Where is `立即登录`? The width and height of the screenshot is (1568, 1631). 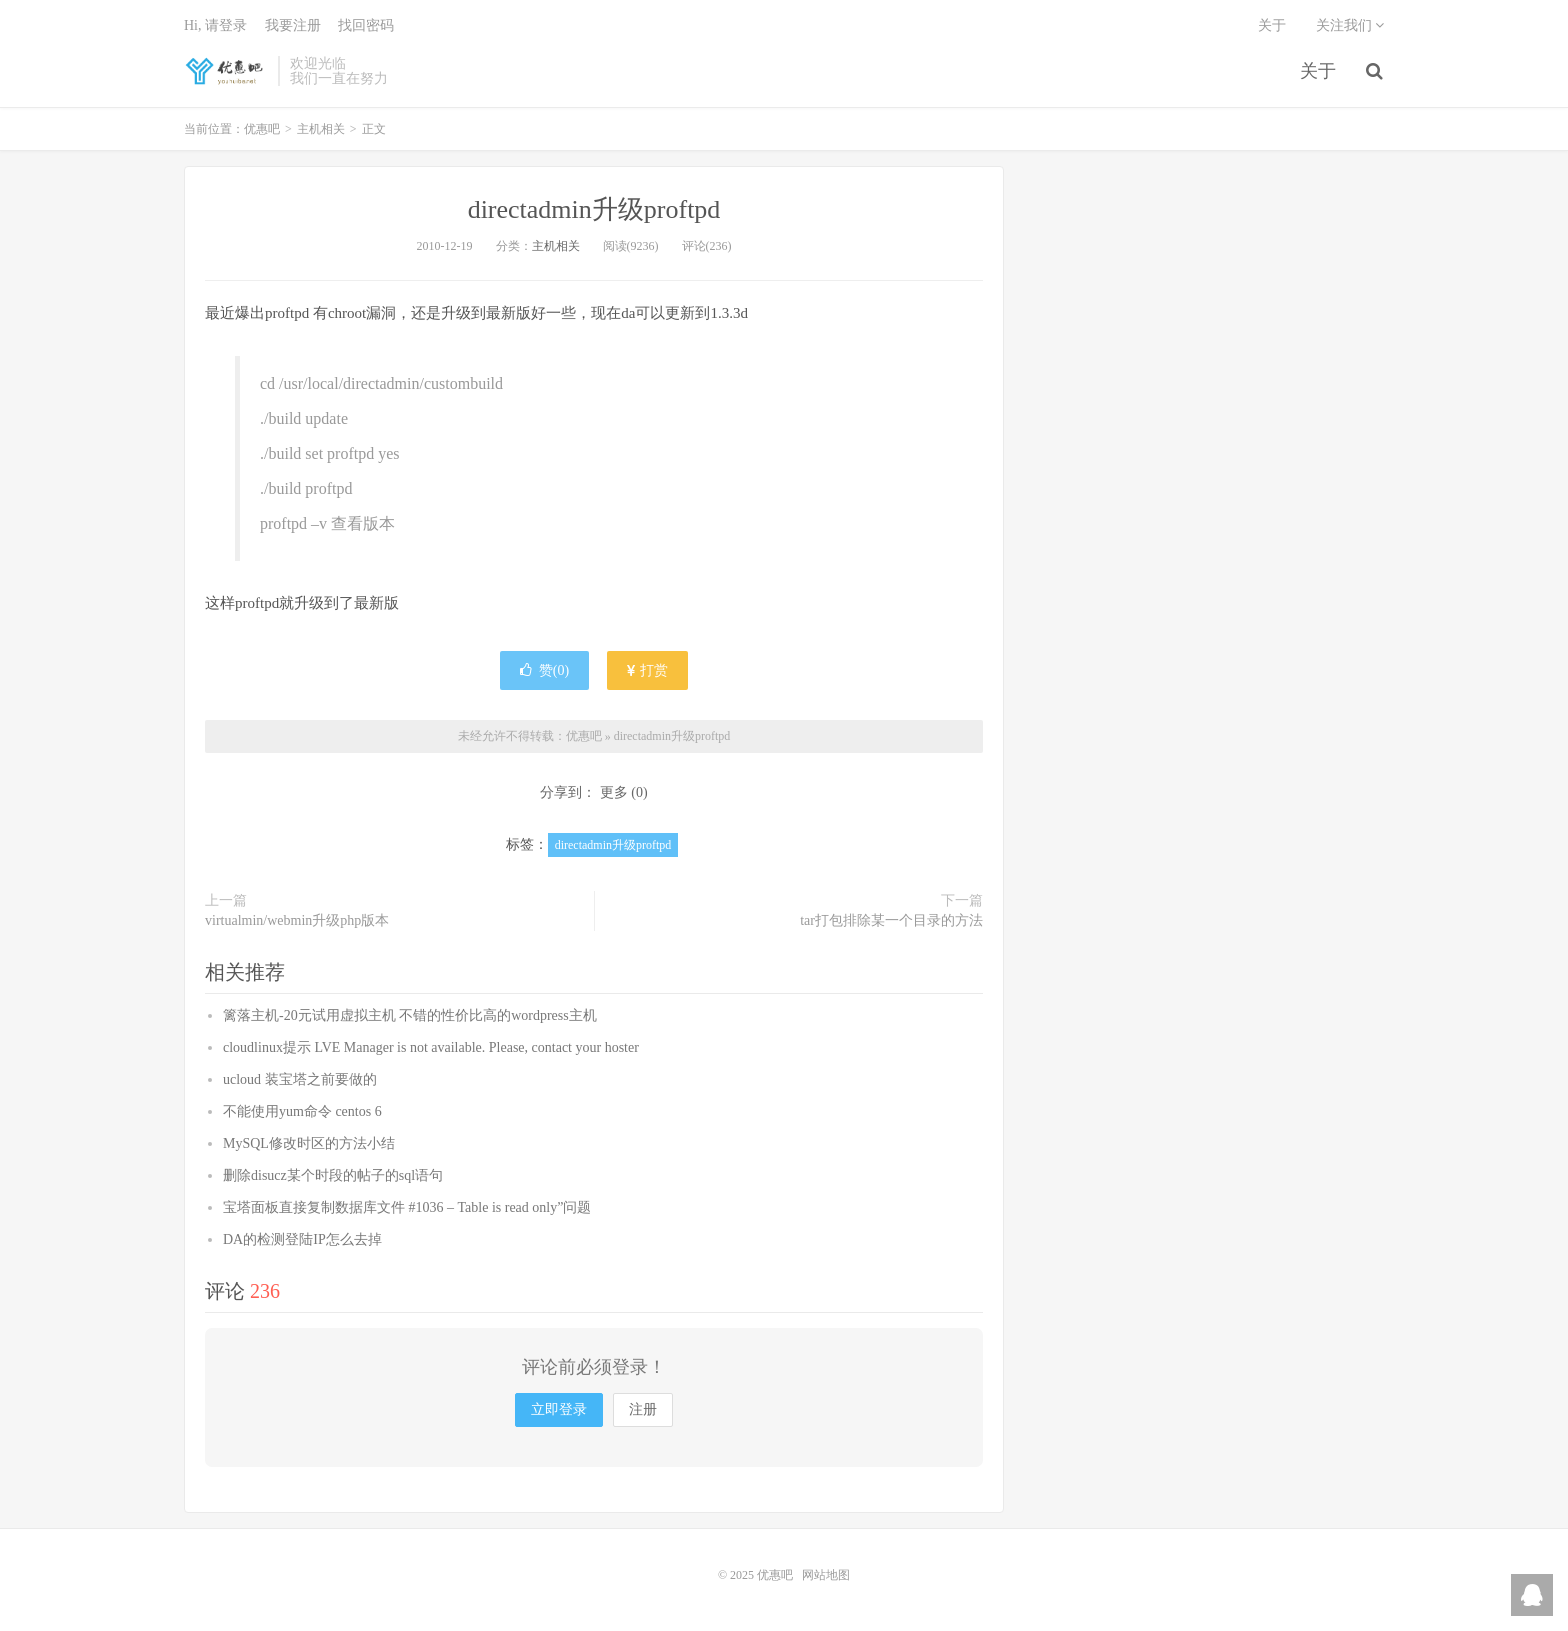 立即登录 is located at coordinates (559, 1409).